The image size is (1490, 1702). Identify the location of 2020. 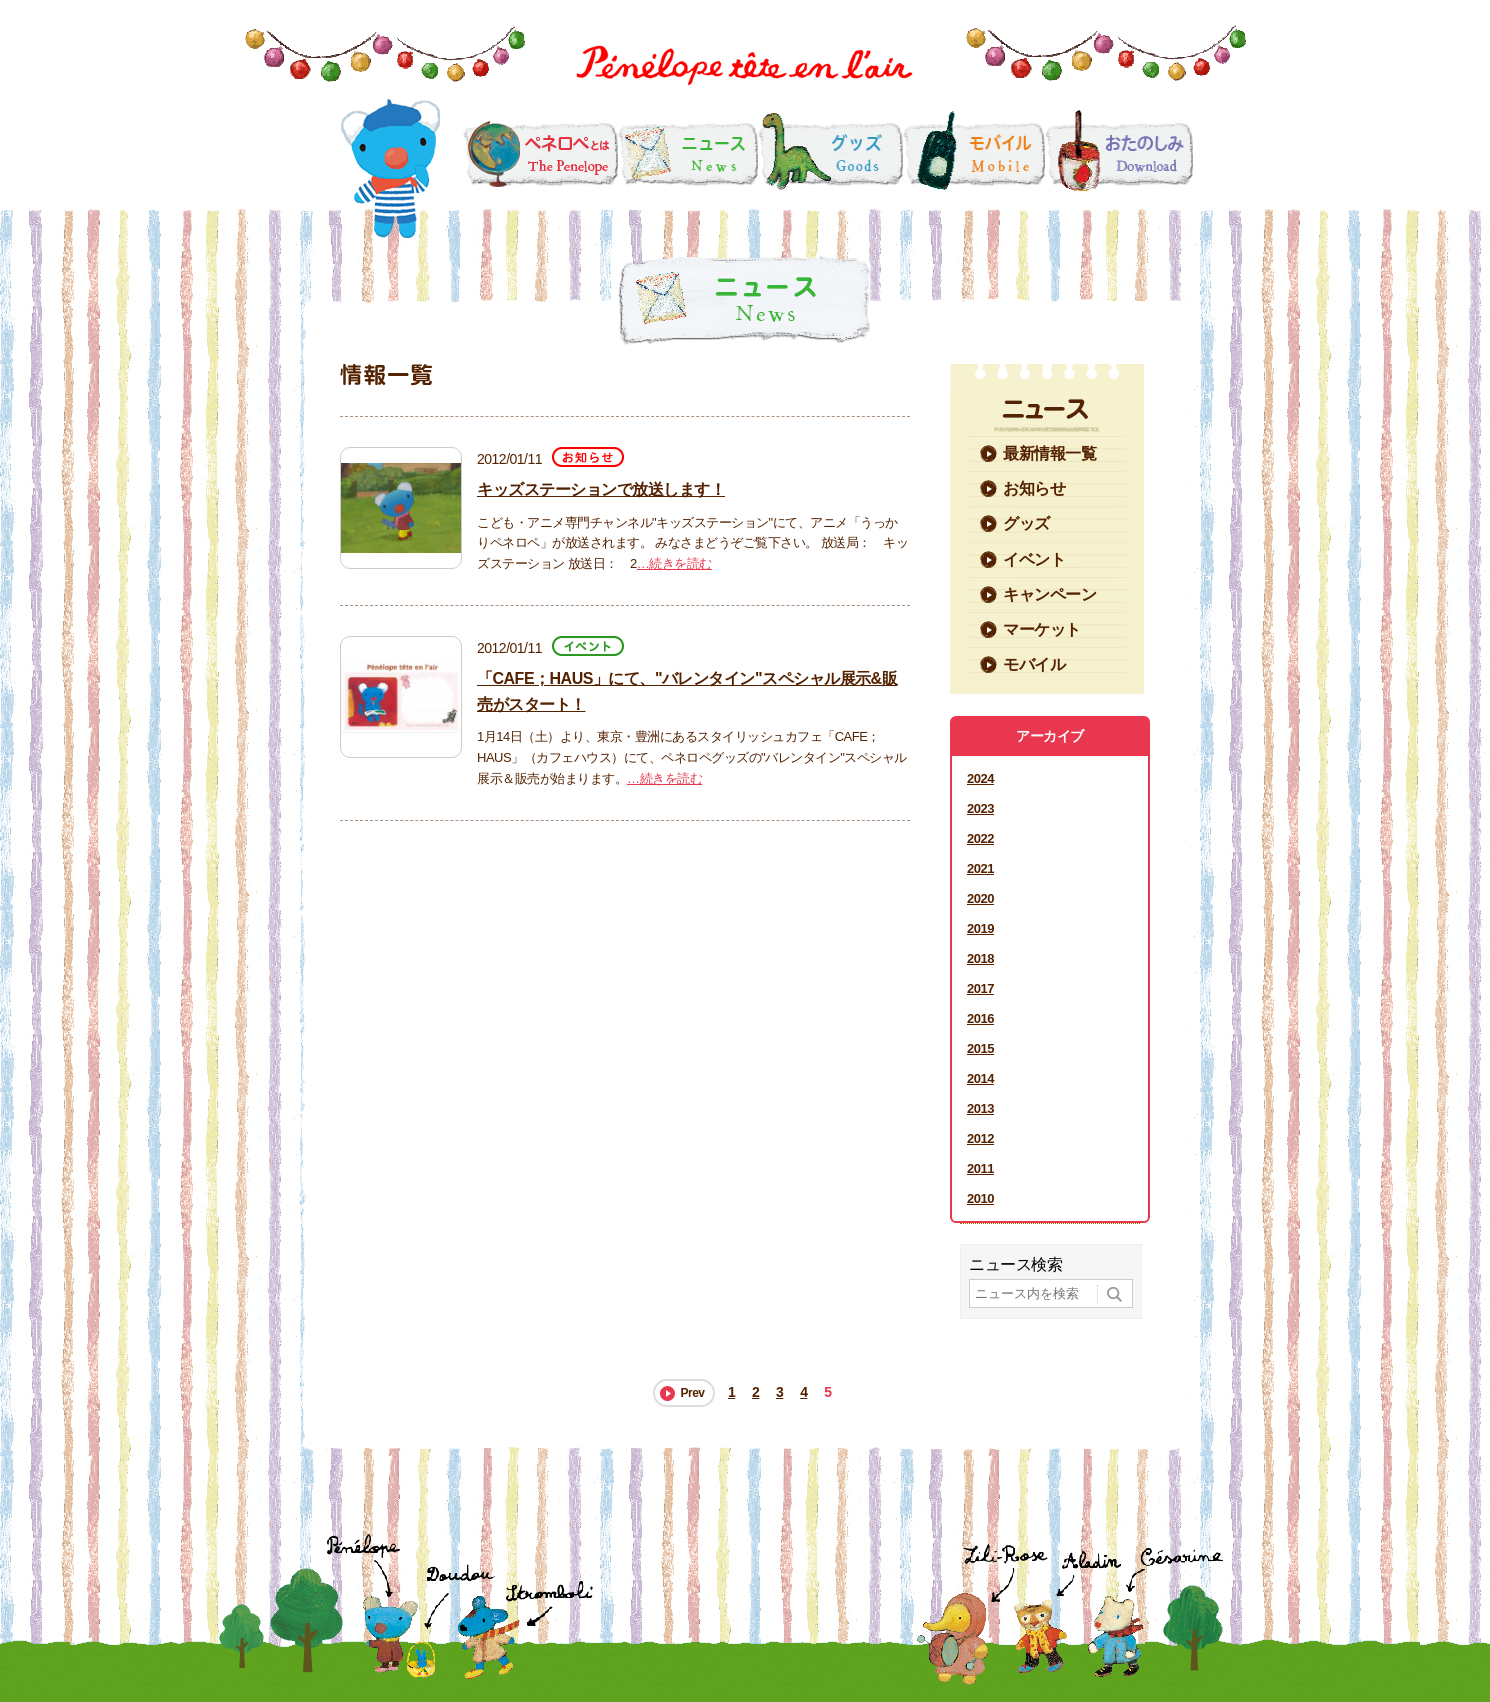
(980, 898).